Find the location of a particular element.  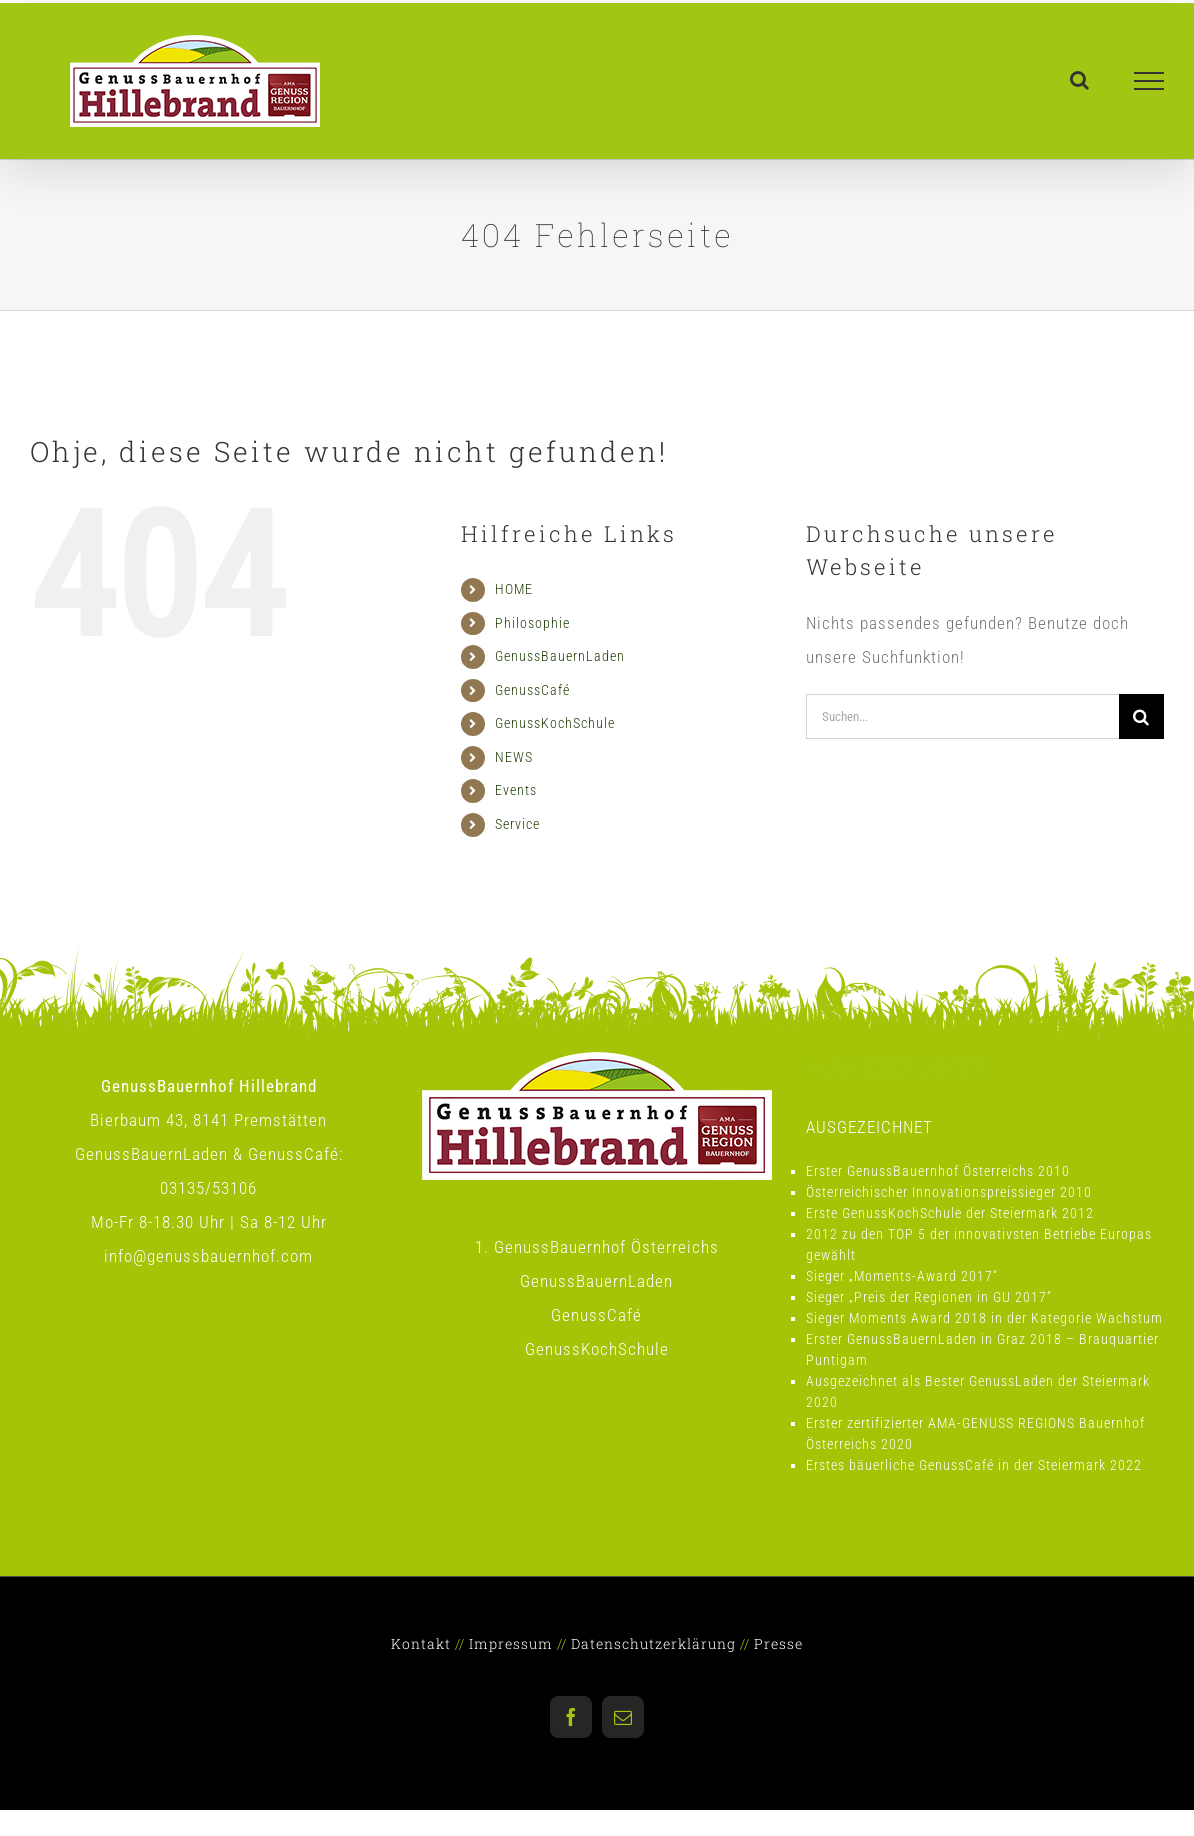

HOME is located at coordinates (514, 589).